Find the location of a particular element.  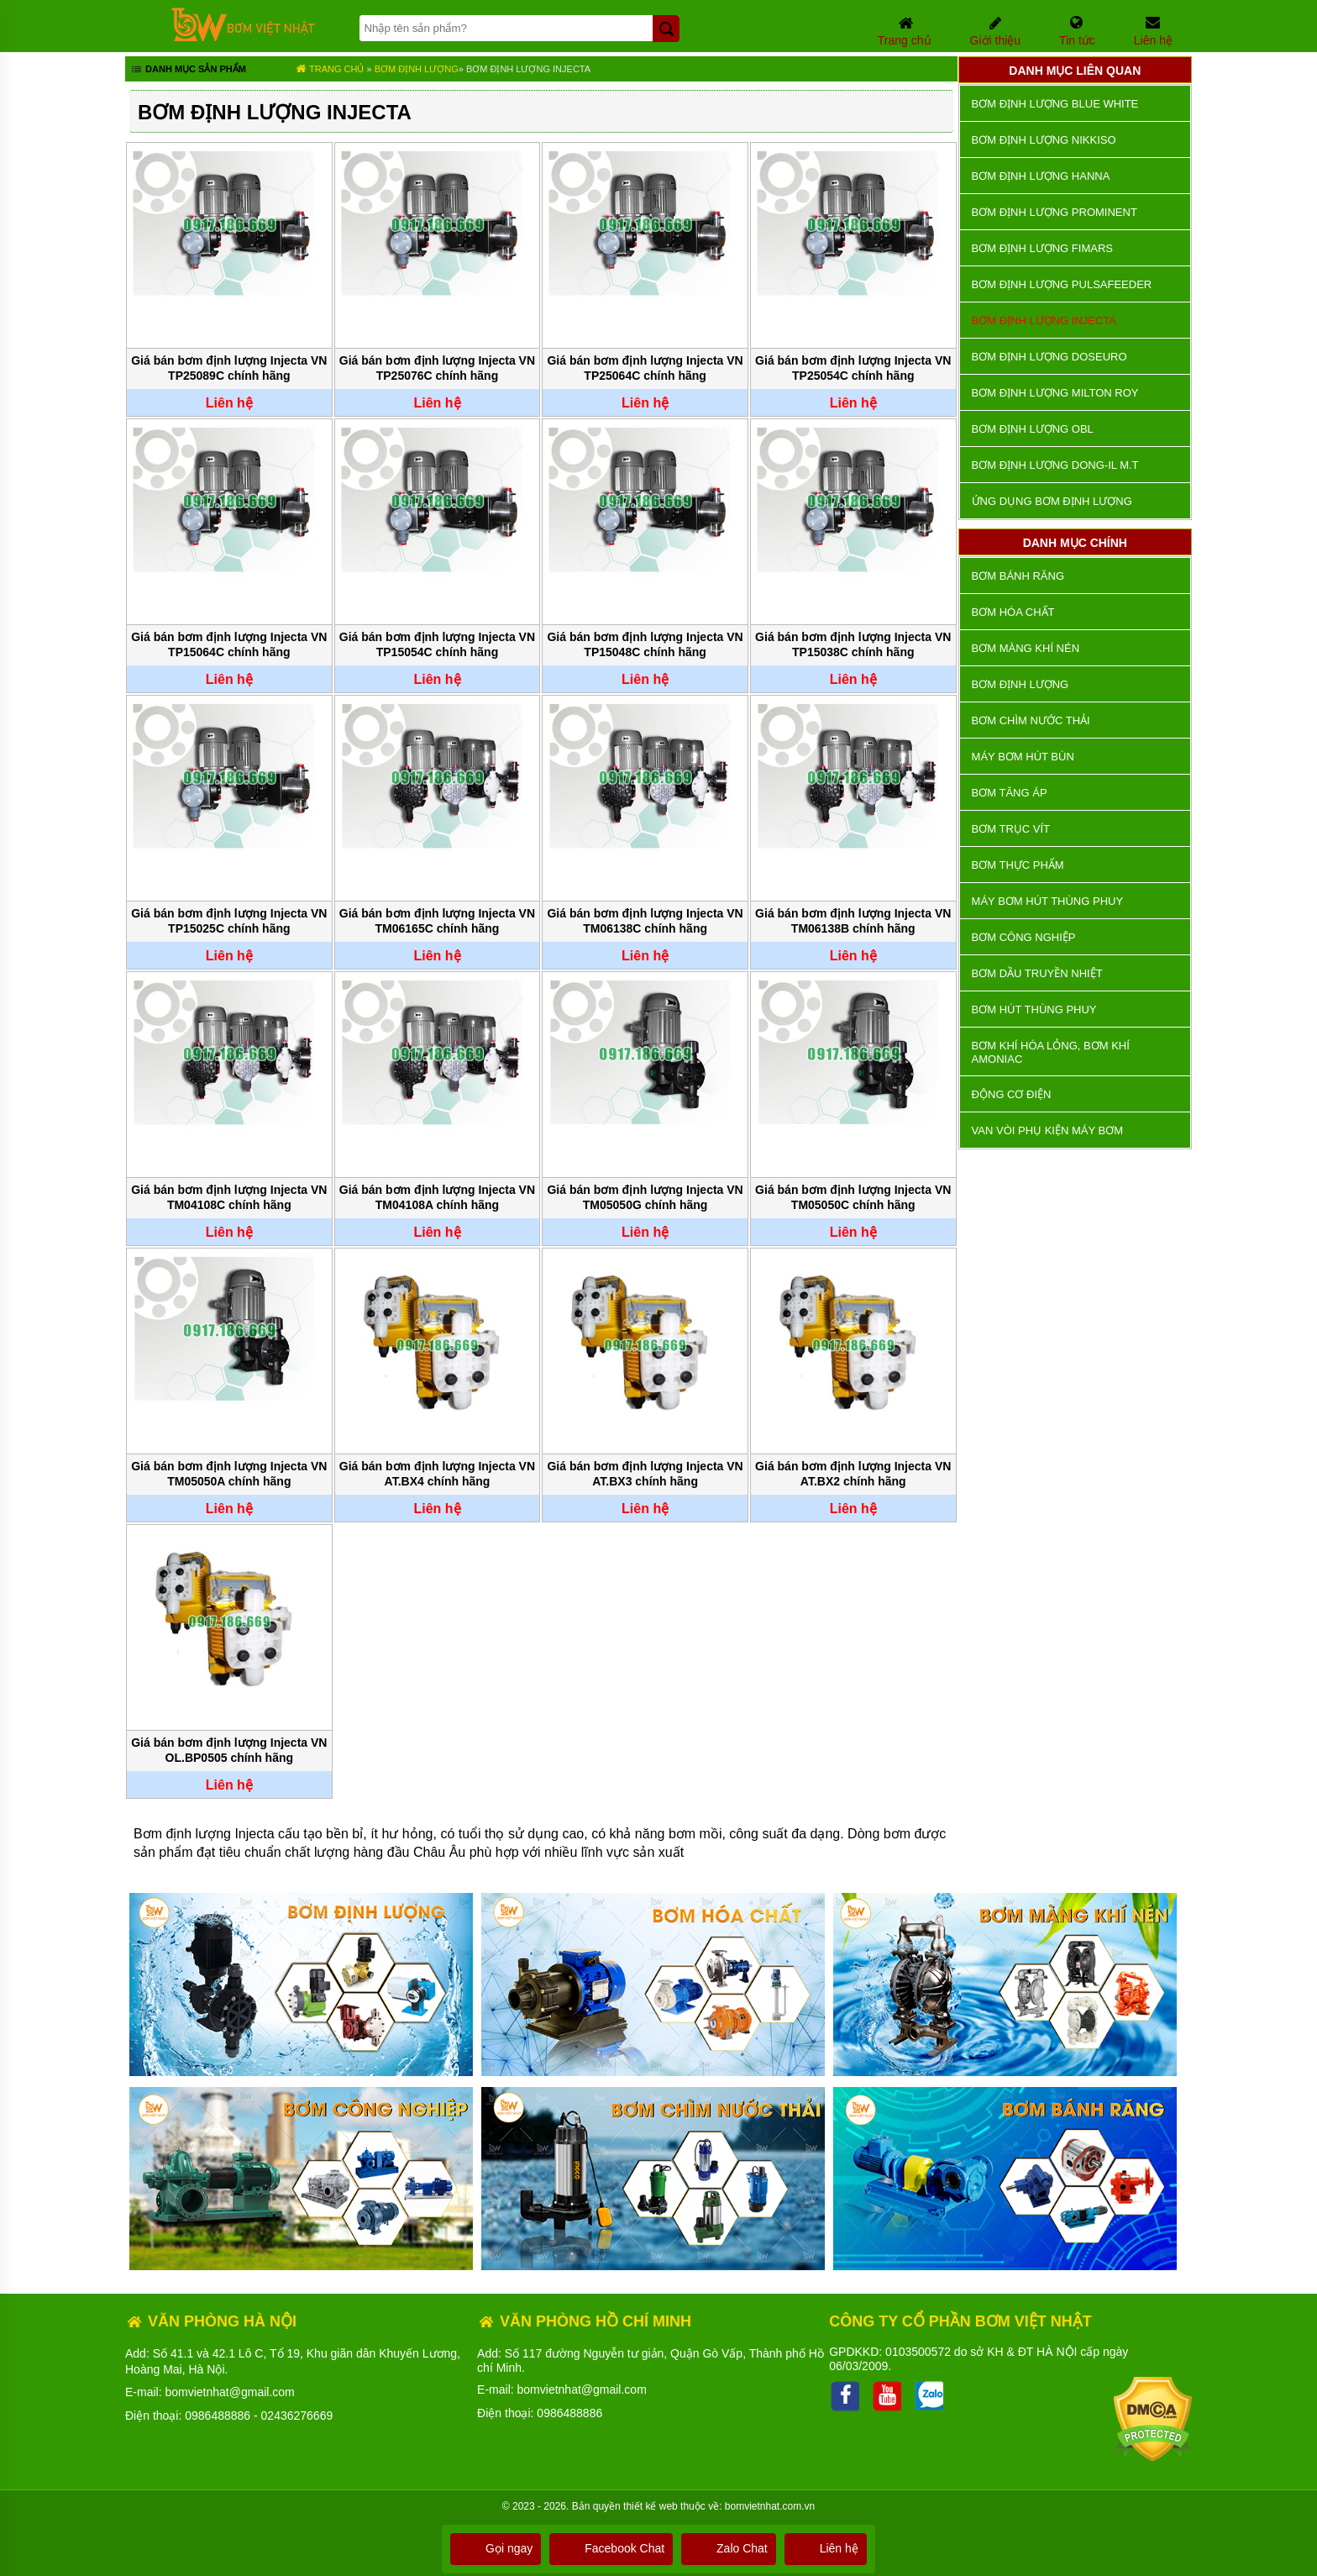

Giá bán bơm định lượng Injecta VN TP15048C chính hãng is located at coordinates (644, 644).